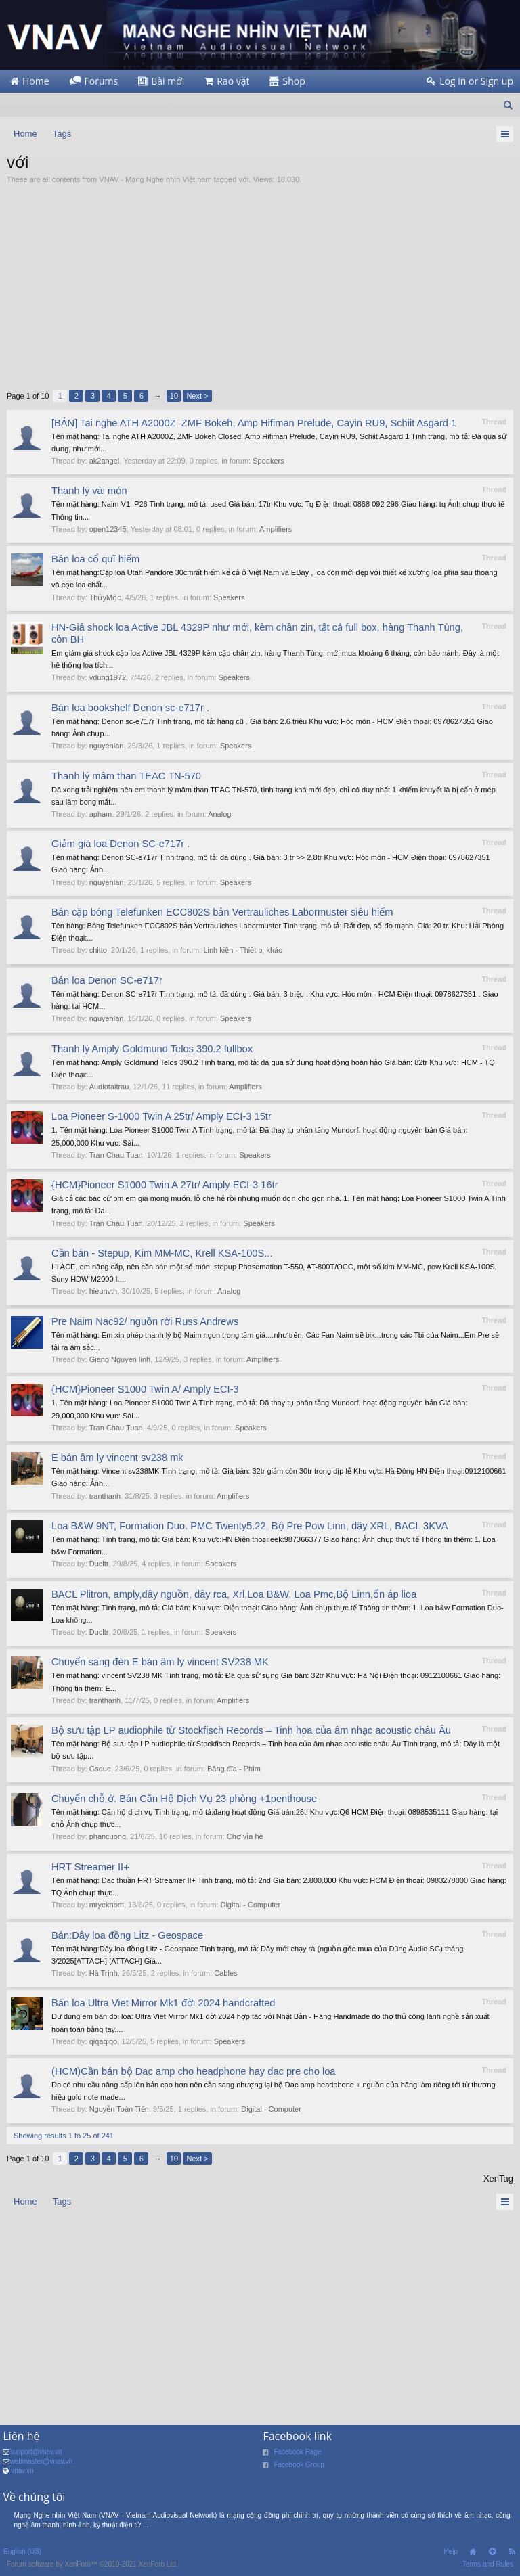 This screenshot has width=520, height=2576. What do you see at coordinates (90, 1866) in the screenshot?
I see `HRT Streamer II+` at bounding box center [90, 1866].